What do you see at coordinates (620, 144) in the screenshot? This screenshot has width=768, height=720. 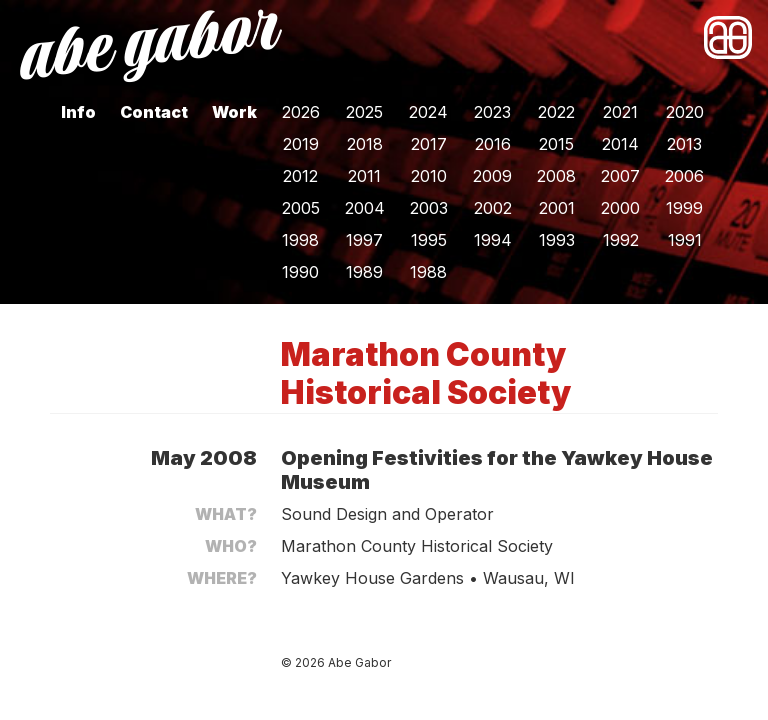 I see `2014` at bounding box center [620, 144].